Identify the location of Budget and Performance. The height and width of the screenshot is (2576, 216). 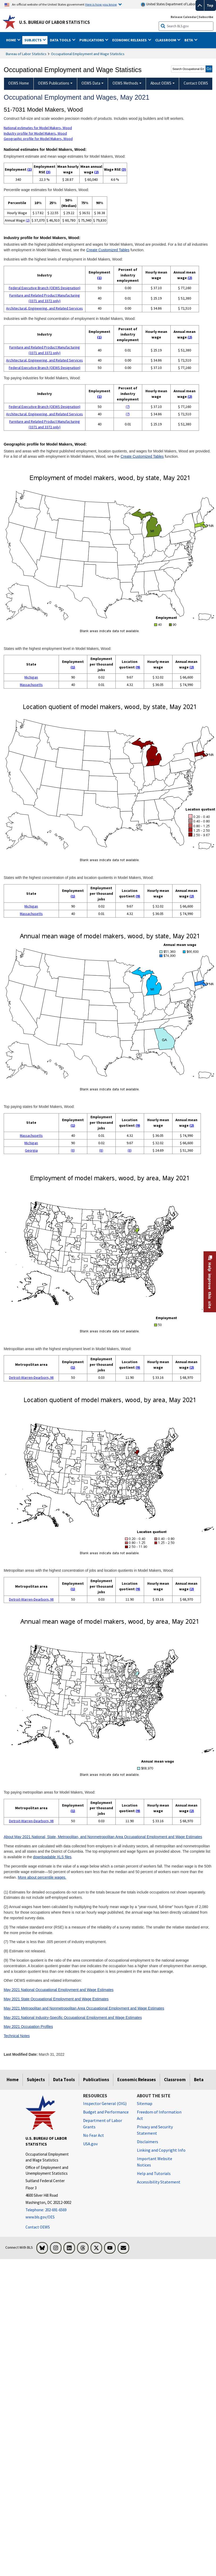
(106, 2112).